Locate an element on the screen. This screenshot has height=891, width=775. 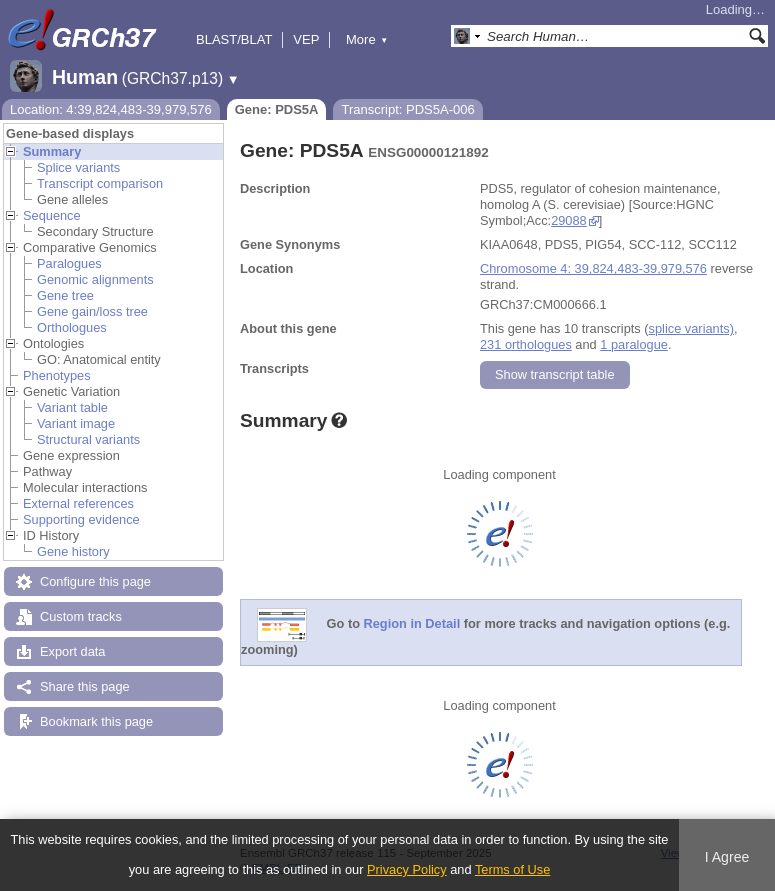
Bookmark this page is located at coordinates (96, 721).